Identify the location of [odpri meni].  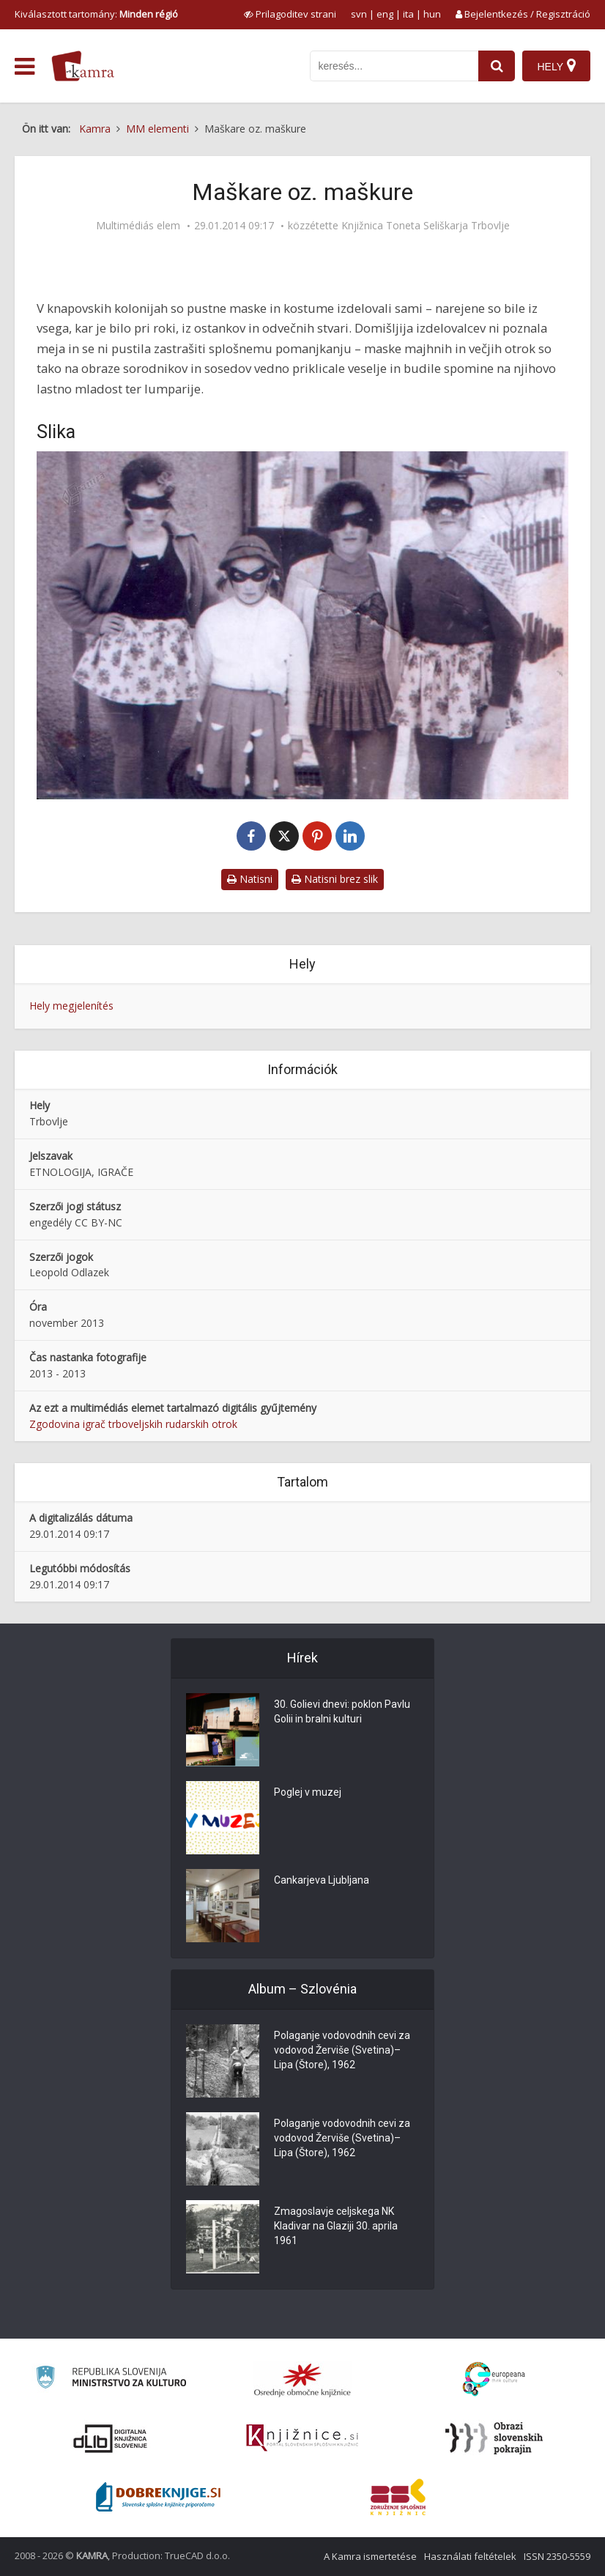
(24, 66).